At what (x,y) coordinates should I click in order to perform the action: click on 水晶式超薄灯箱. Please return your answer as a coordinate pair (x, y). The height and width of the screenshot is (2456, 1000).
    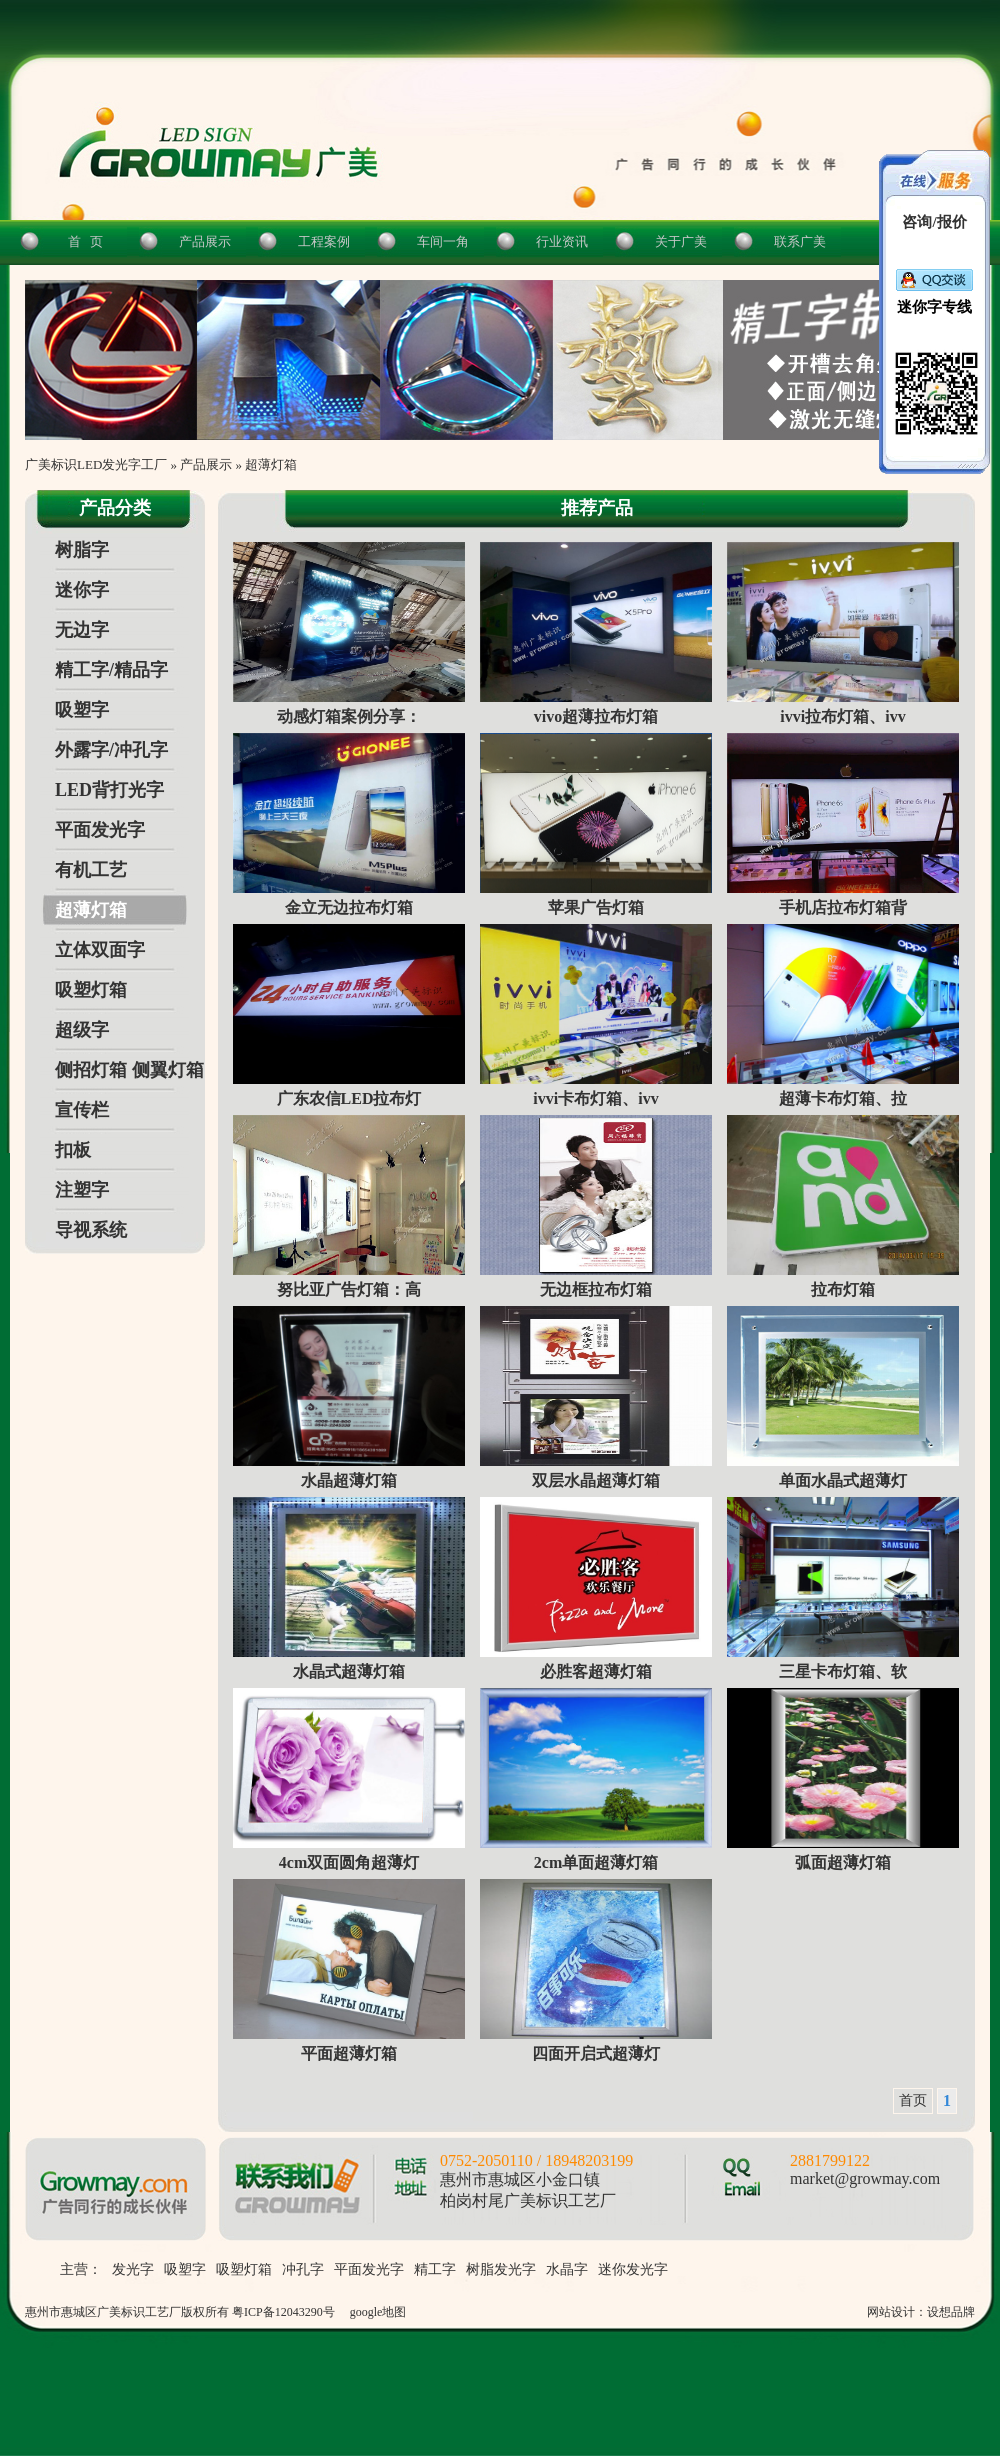
    Looking at the image, I should click on (349, 1671).